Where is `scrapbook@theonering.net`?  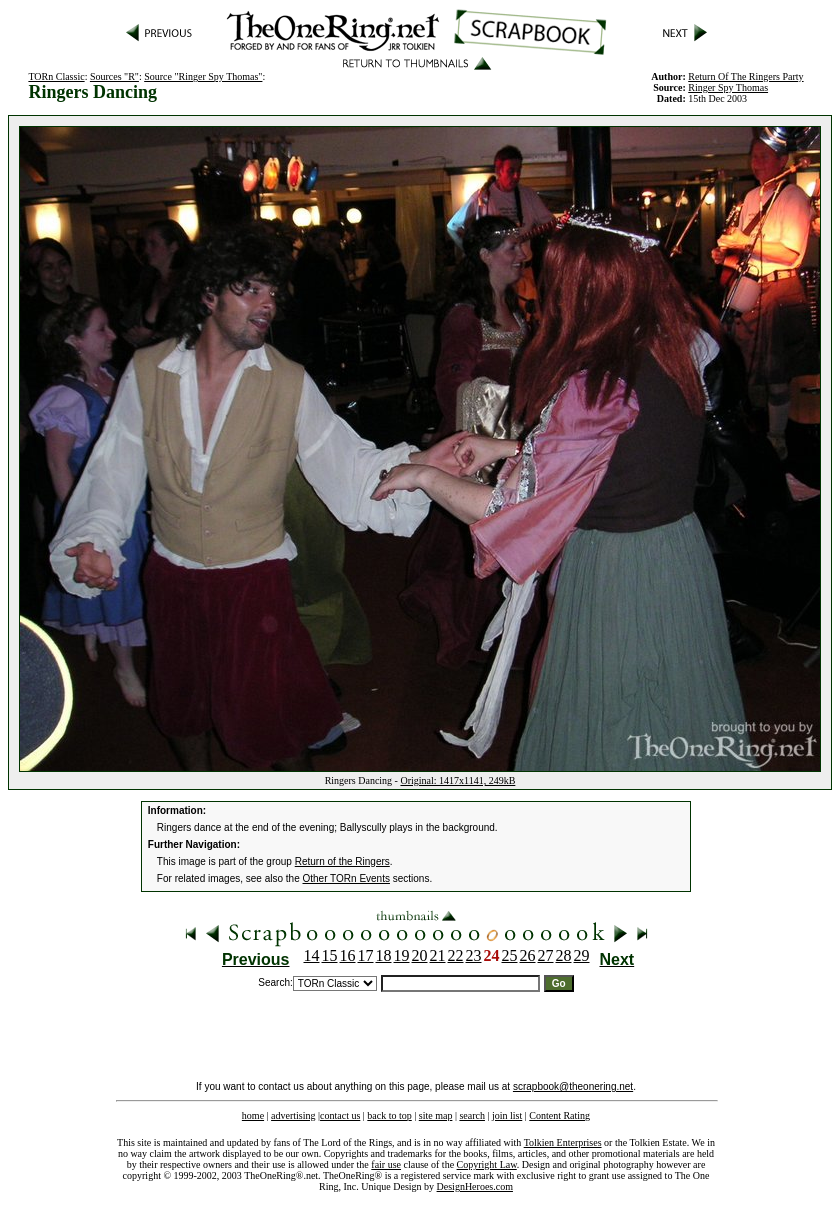
scrapbook@theonering.net is located at coordinates (573, 1086).